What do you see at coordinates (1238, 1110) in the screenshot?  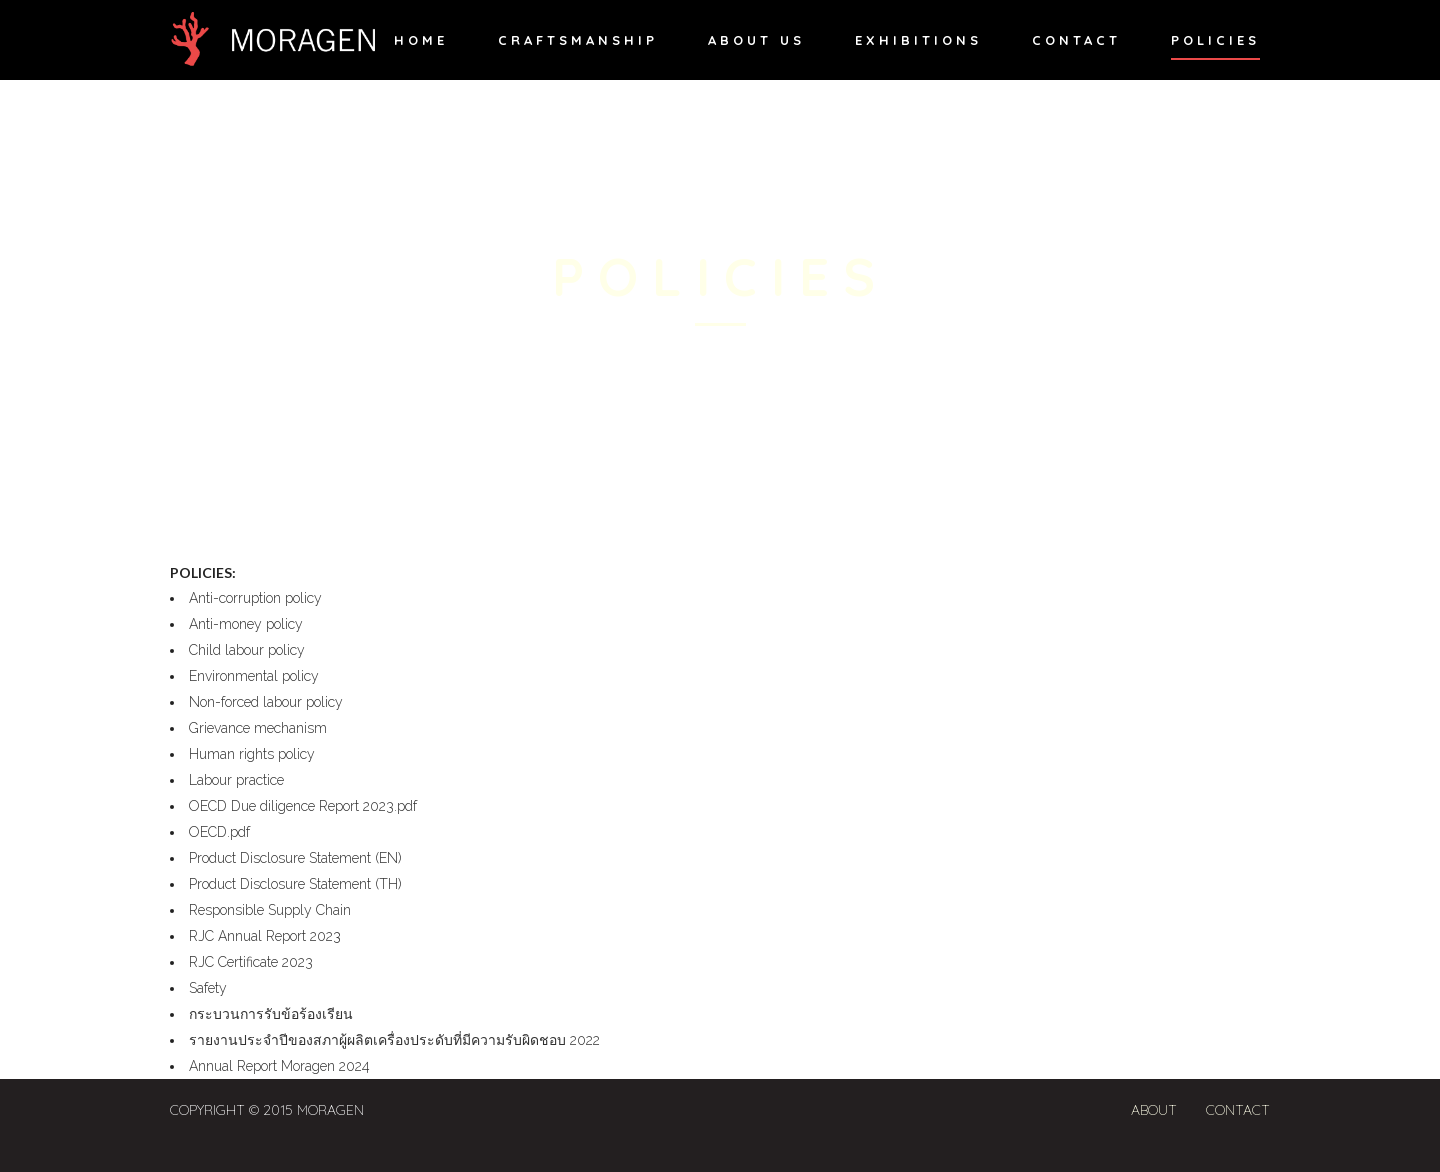 I see `Contact` at bounding box center [1238, 1110].